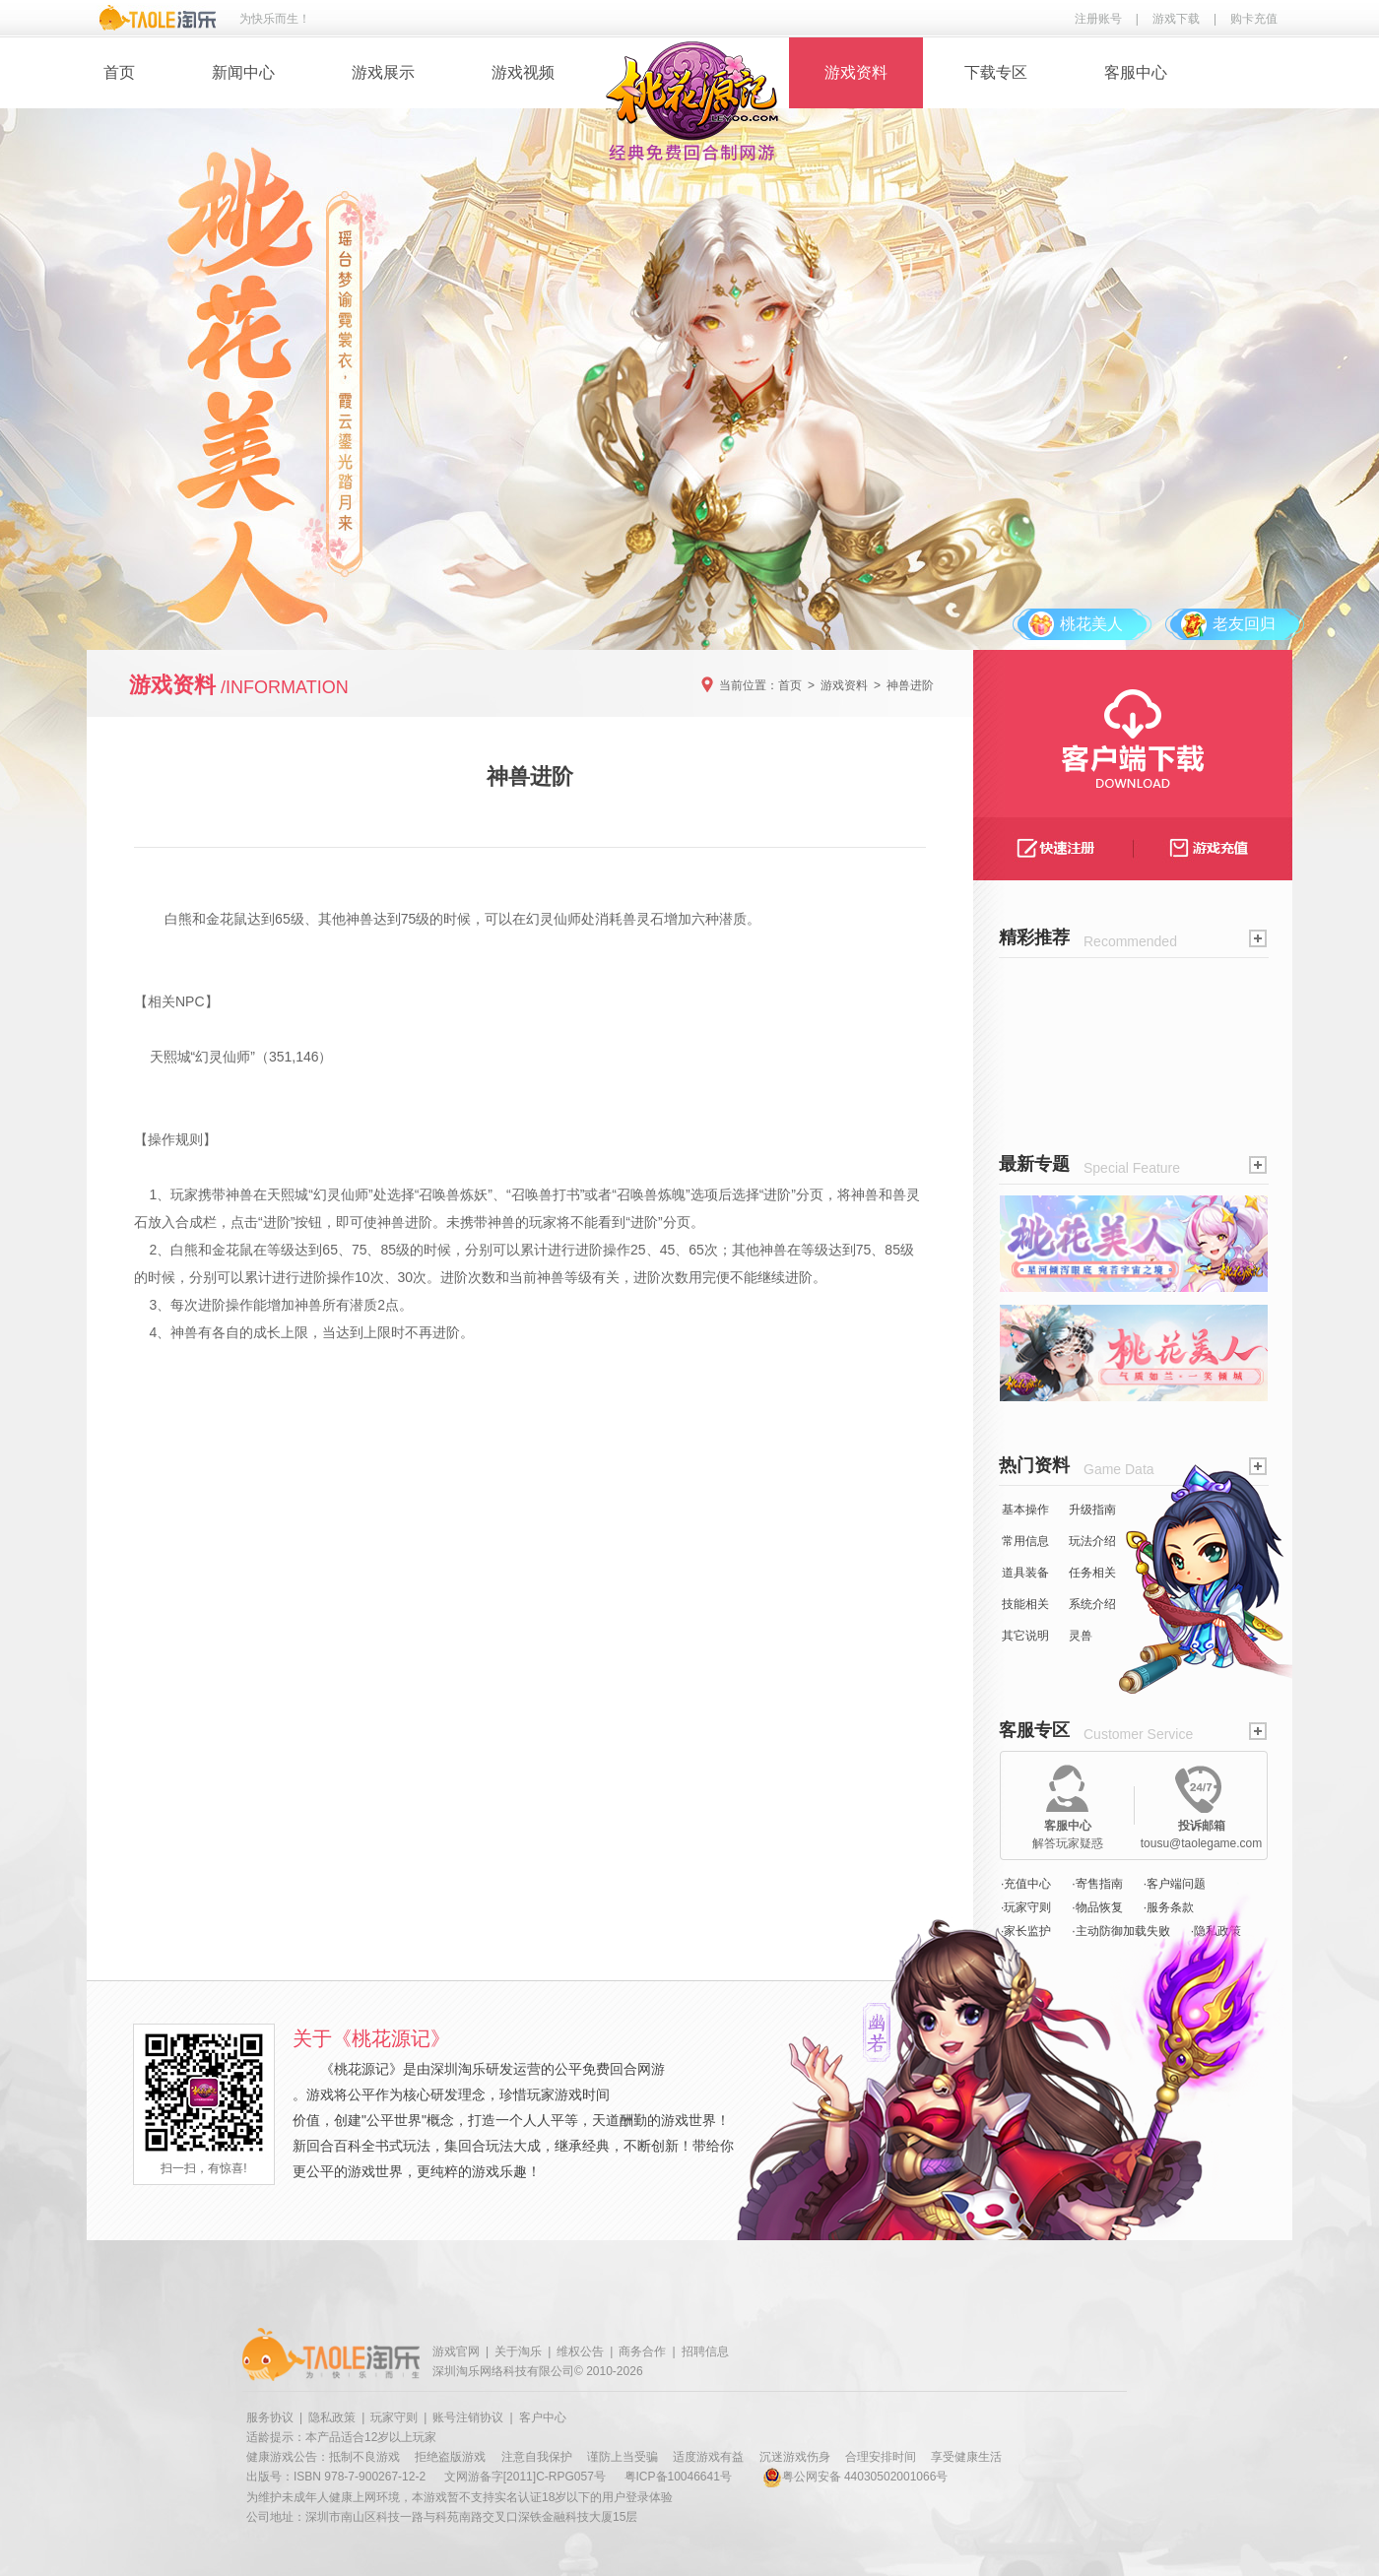 This screenshot has height=2576, width=1379. Describe the element at coordinates (995, 72) in the screenshot. I see `下载专区` at that location.